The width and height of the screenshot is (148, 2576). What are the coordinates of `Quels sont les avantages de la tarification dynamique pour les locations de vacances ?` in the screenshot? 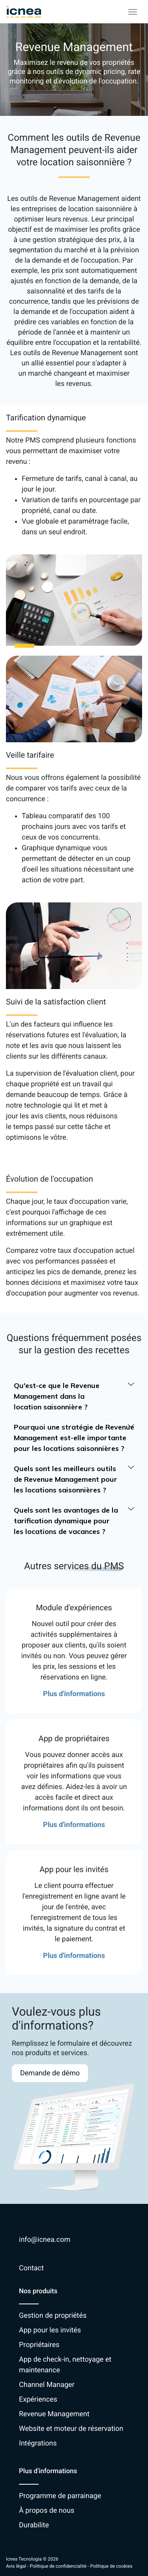 It's located at (74, 1520).